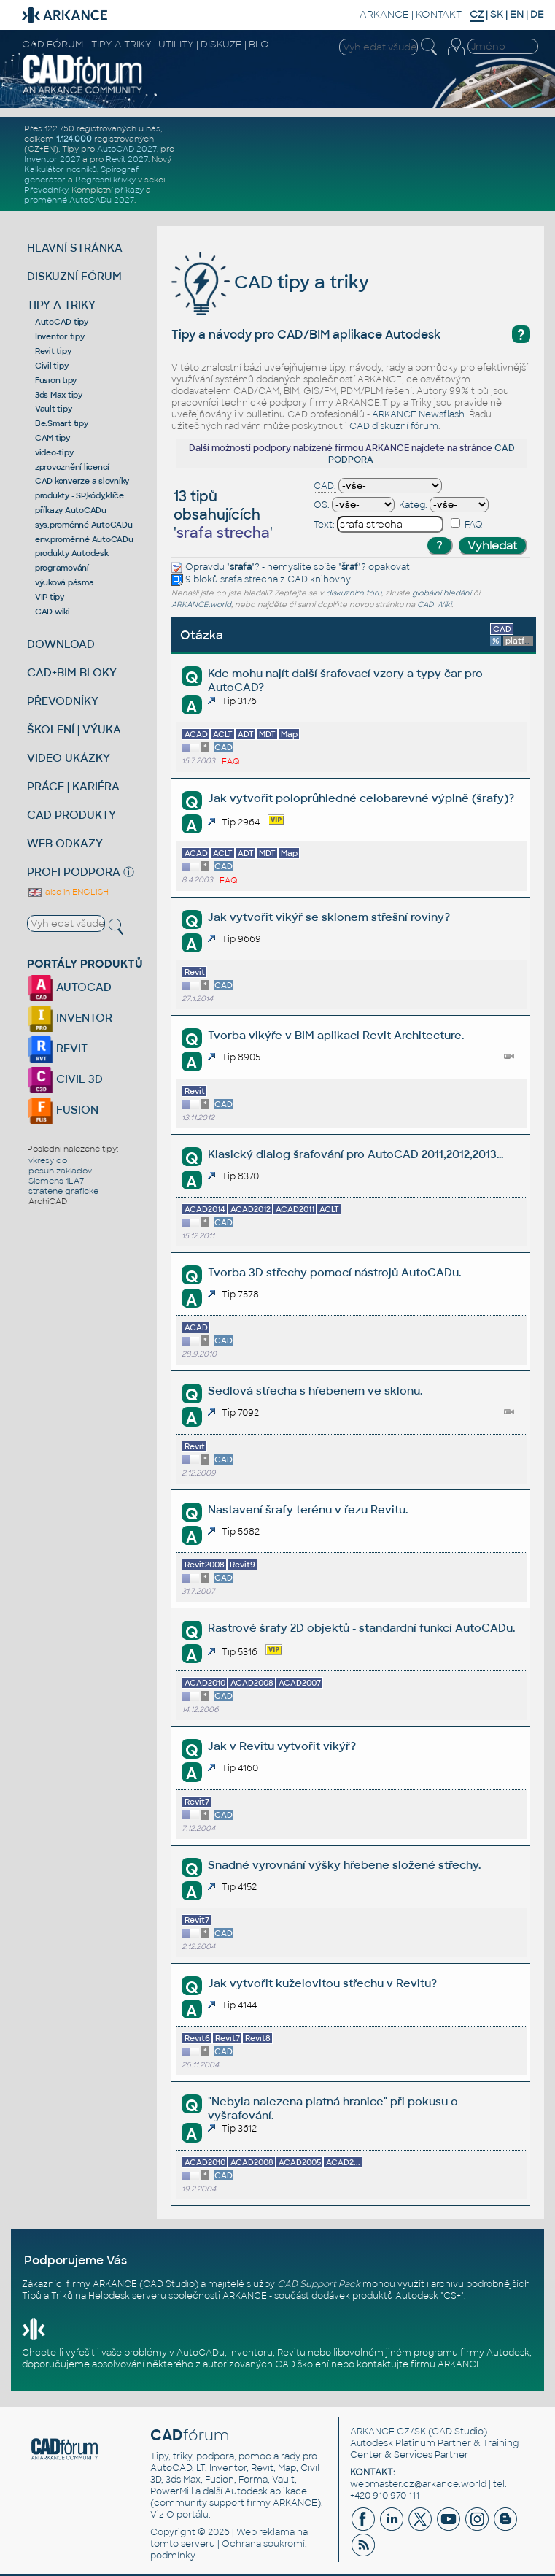 This screenshot has width=555, height=2576. Describe the element at coordinates (46, 190) in the screenshot. I see `Převodníky` at that location.